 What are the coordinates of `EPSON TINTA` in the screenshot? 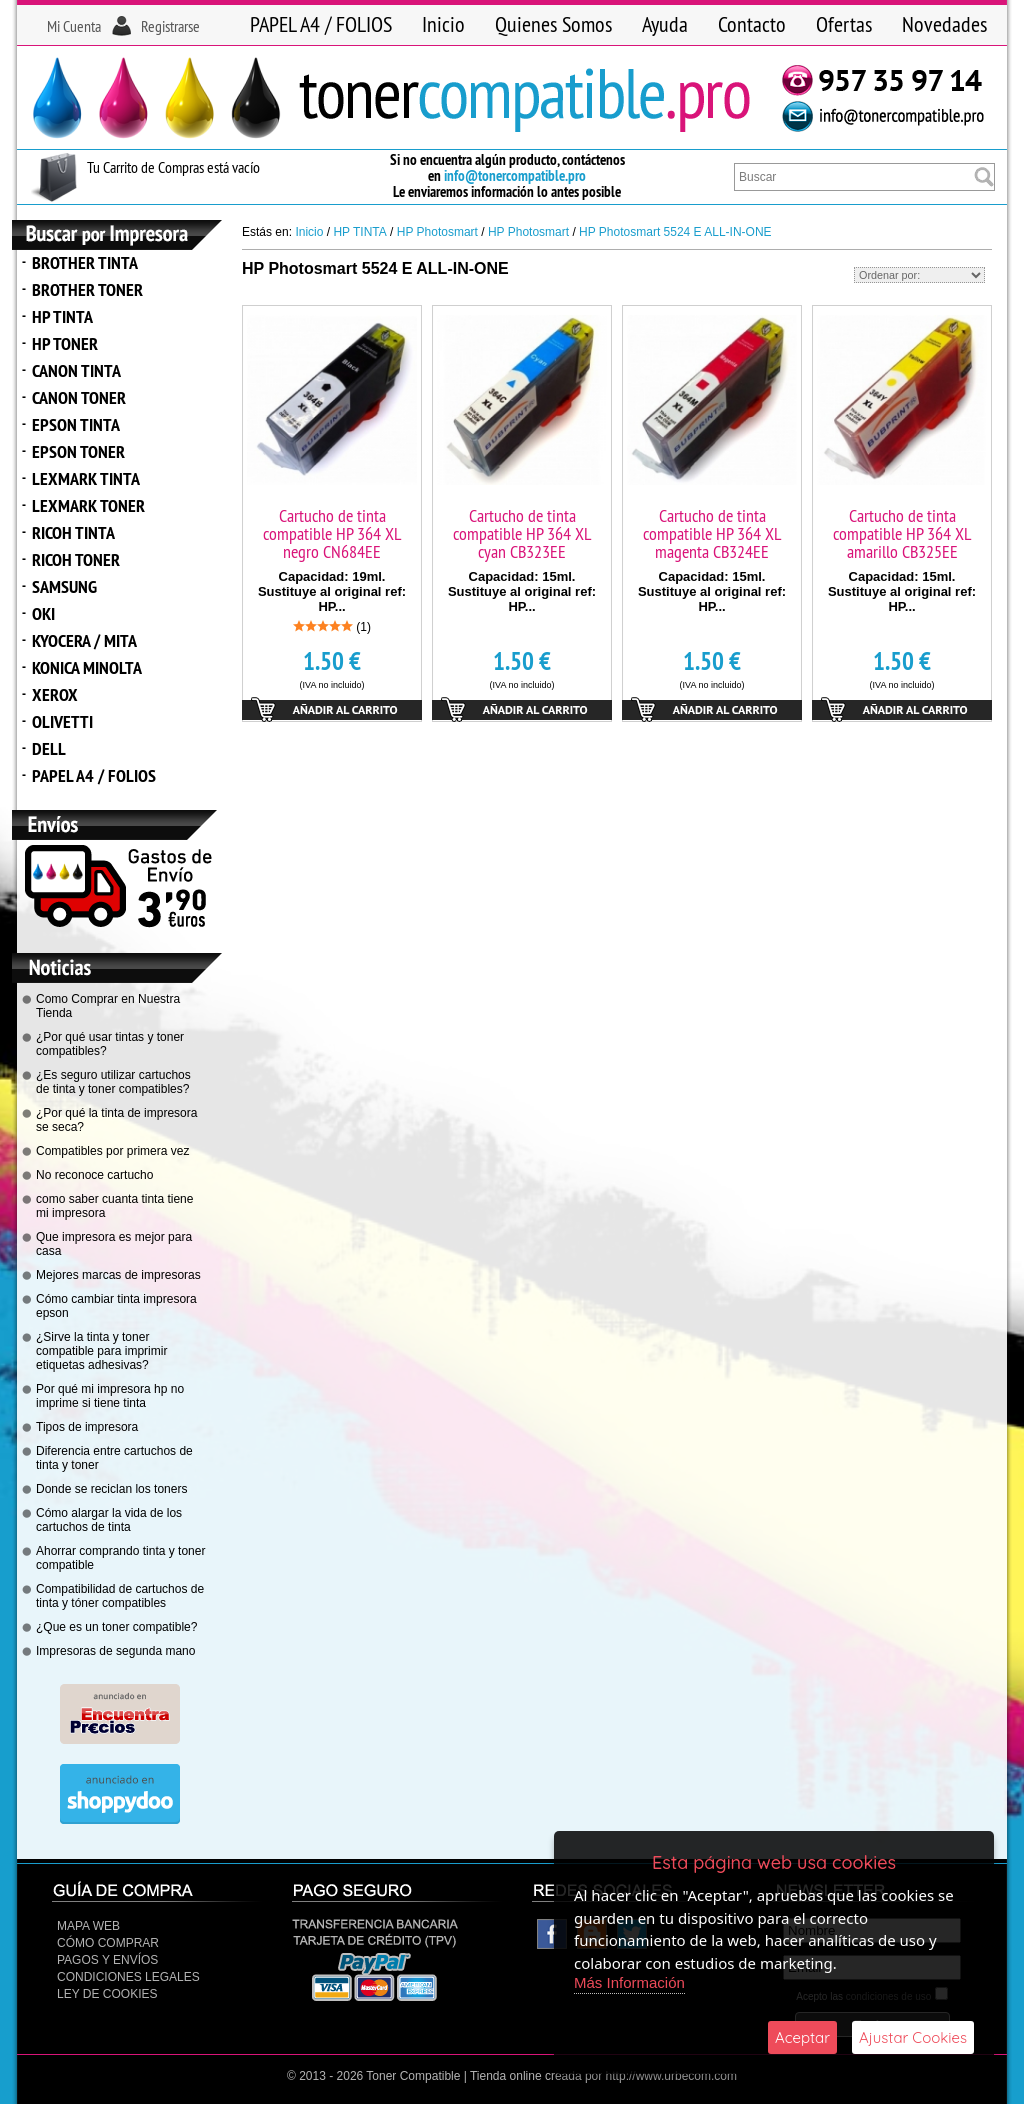 It's located at (76, 424).